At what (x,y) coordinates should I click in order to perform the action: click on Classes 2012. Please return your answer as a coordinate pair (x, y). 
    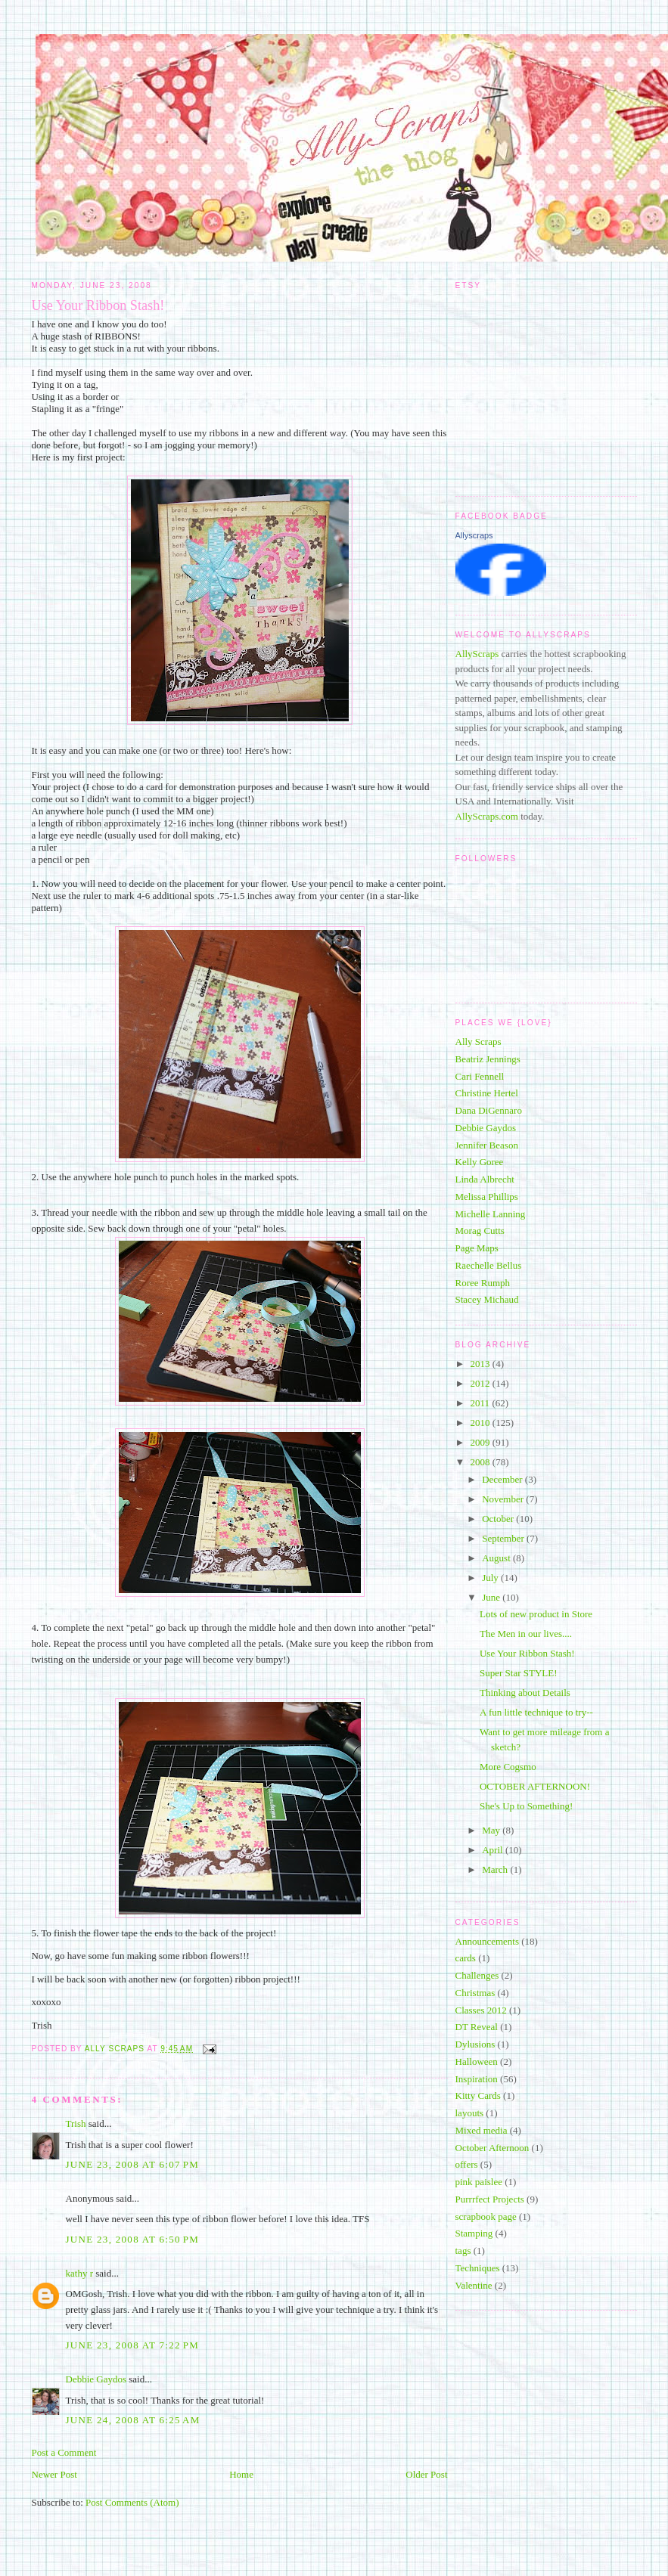
    Looking at the image, I should click on (481, 2010).